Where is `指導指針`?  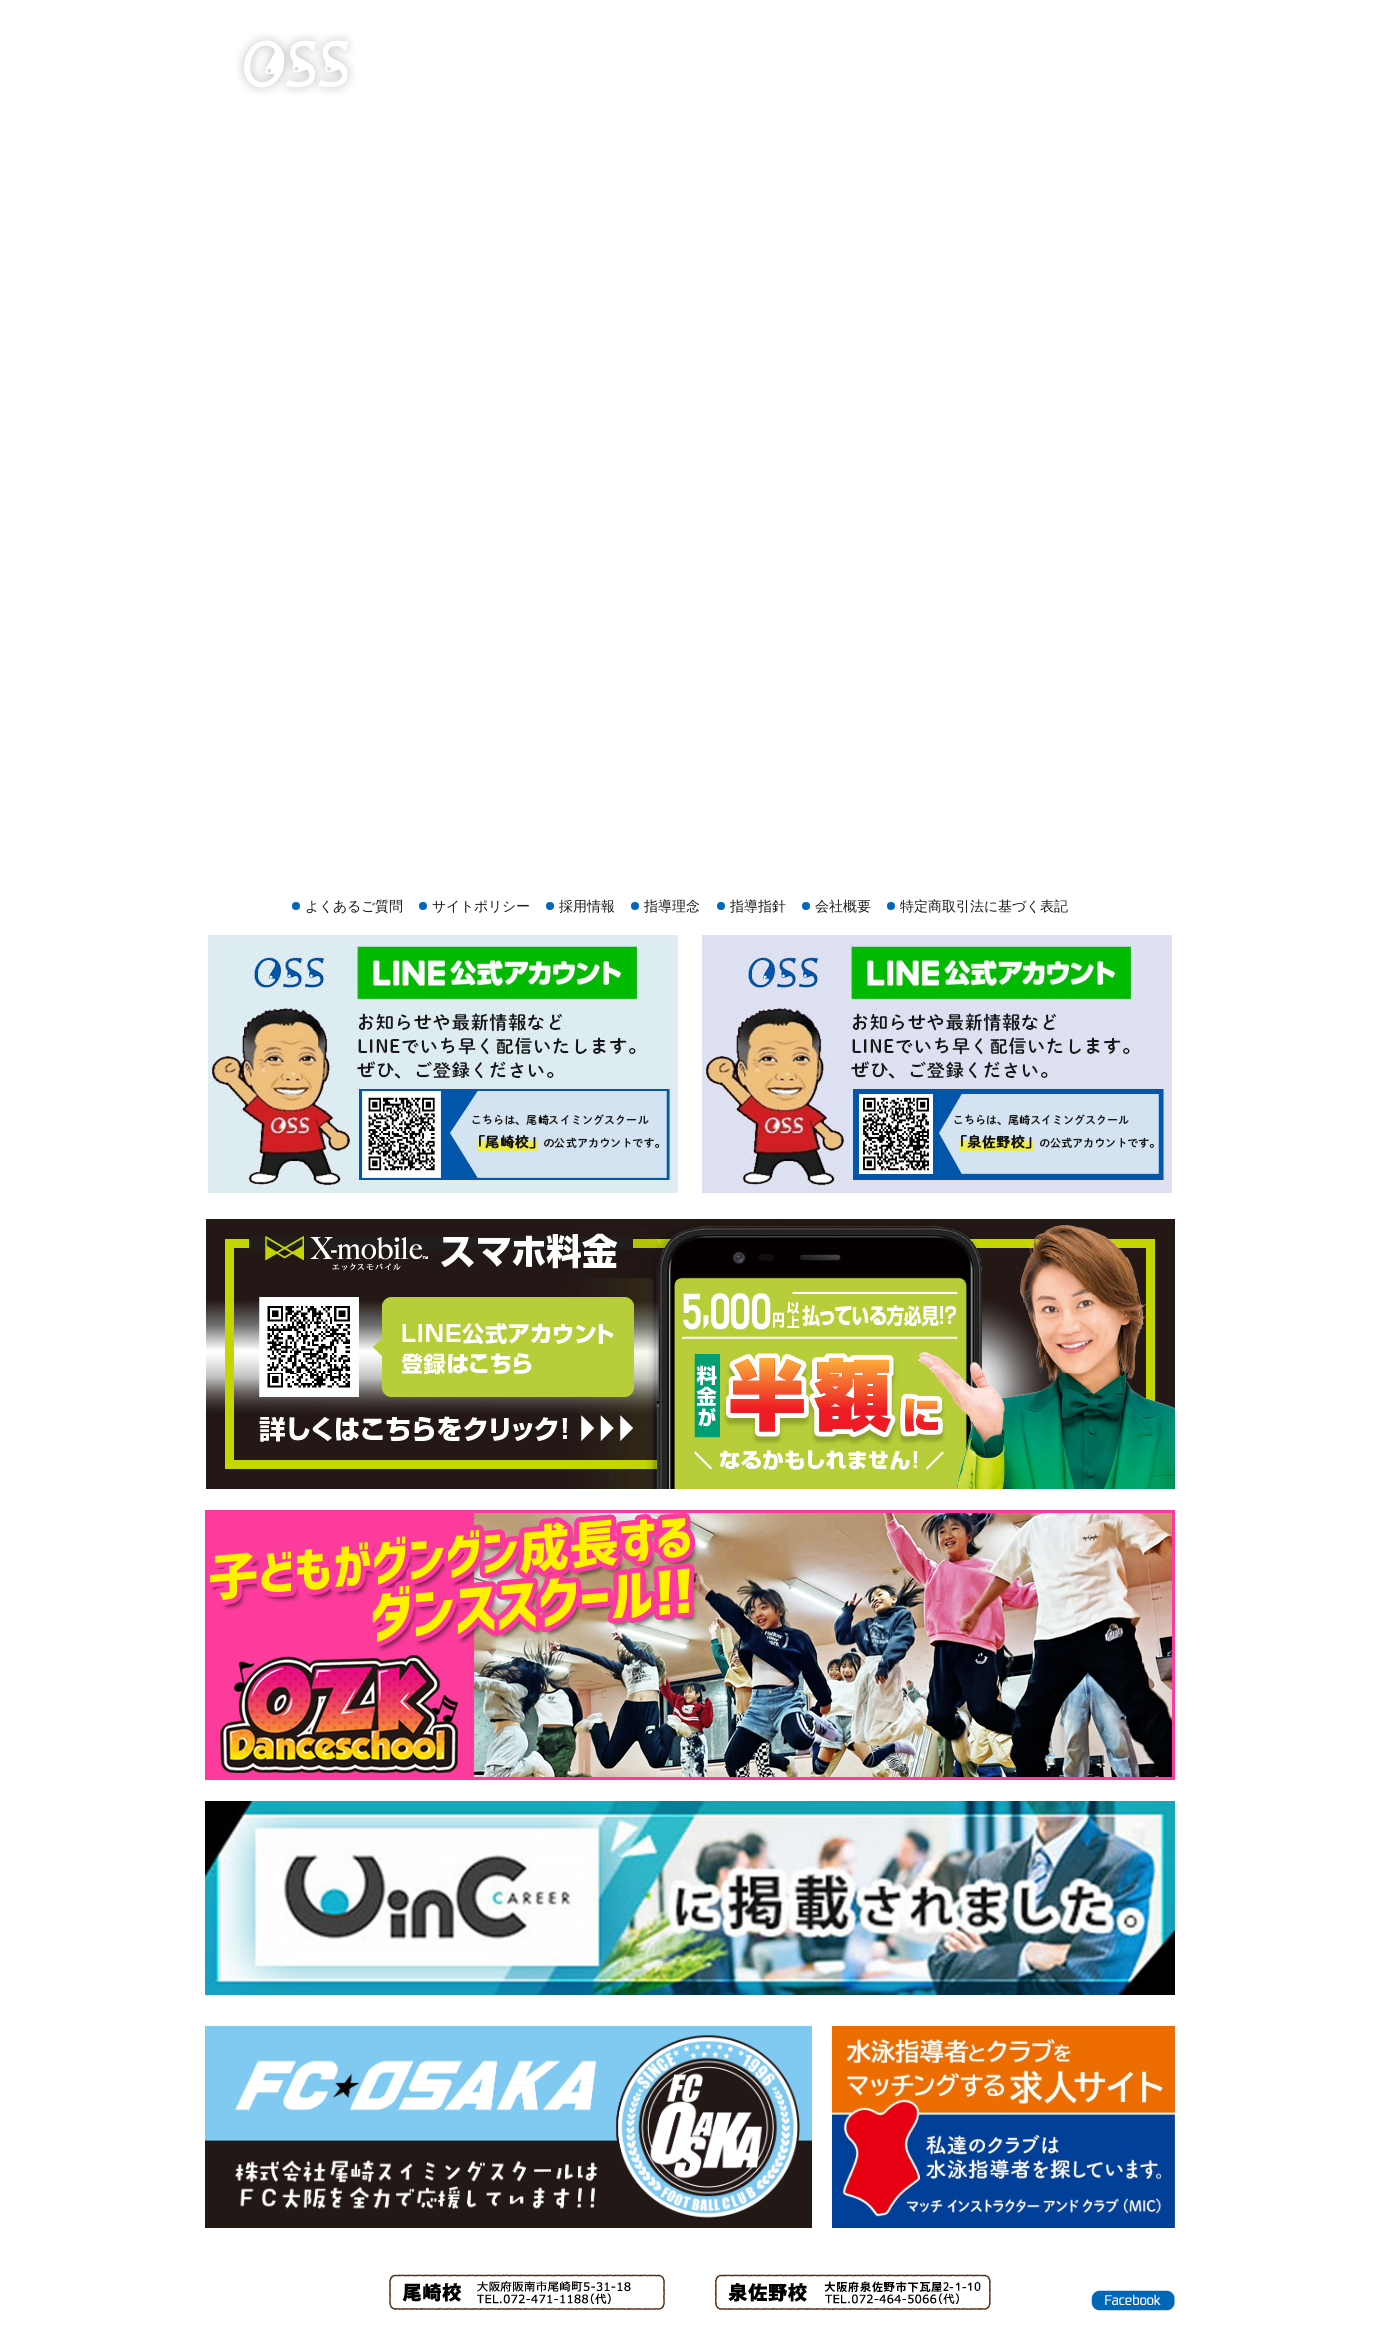 指導指針 is located at coordinates (758, 906).